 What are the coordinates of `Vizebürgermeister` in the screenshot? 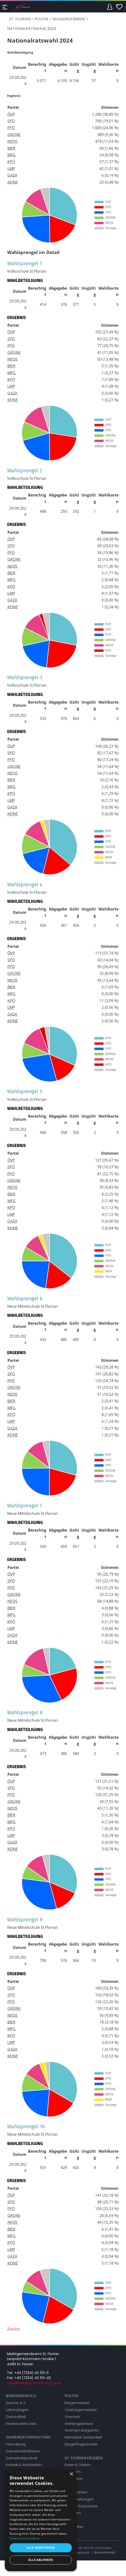 It's located at (81, 2409).